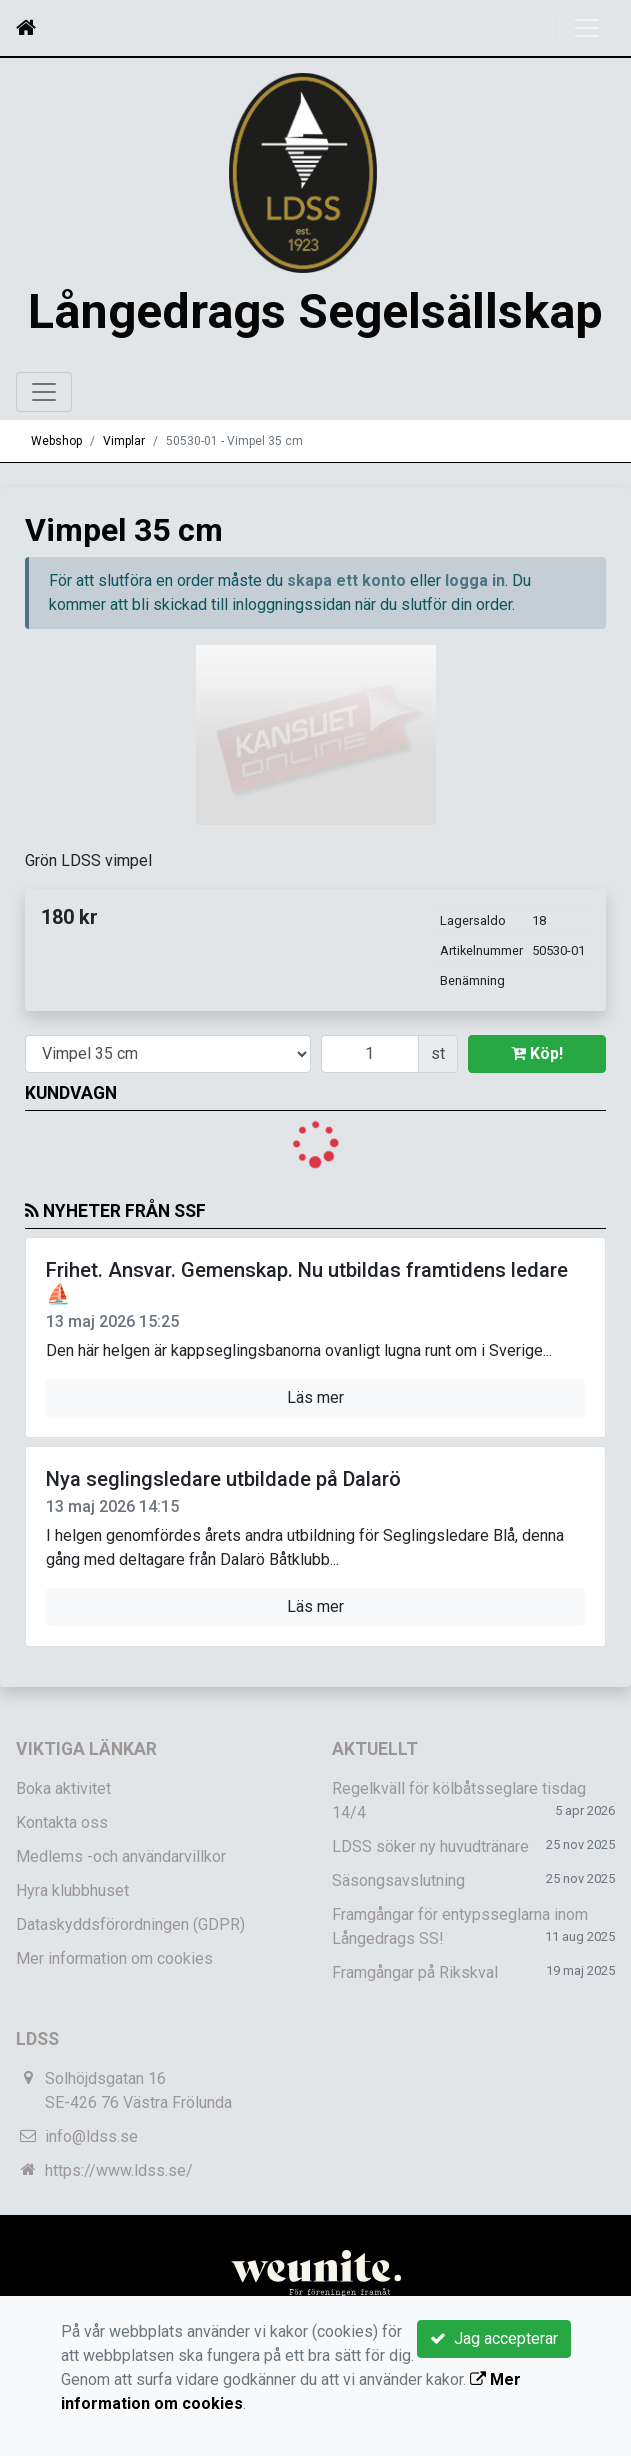 The height and width of the screenshot is (2456, 631). I want to click on logga in, so click(475, 656).